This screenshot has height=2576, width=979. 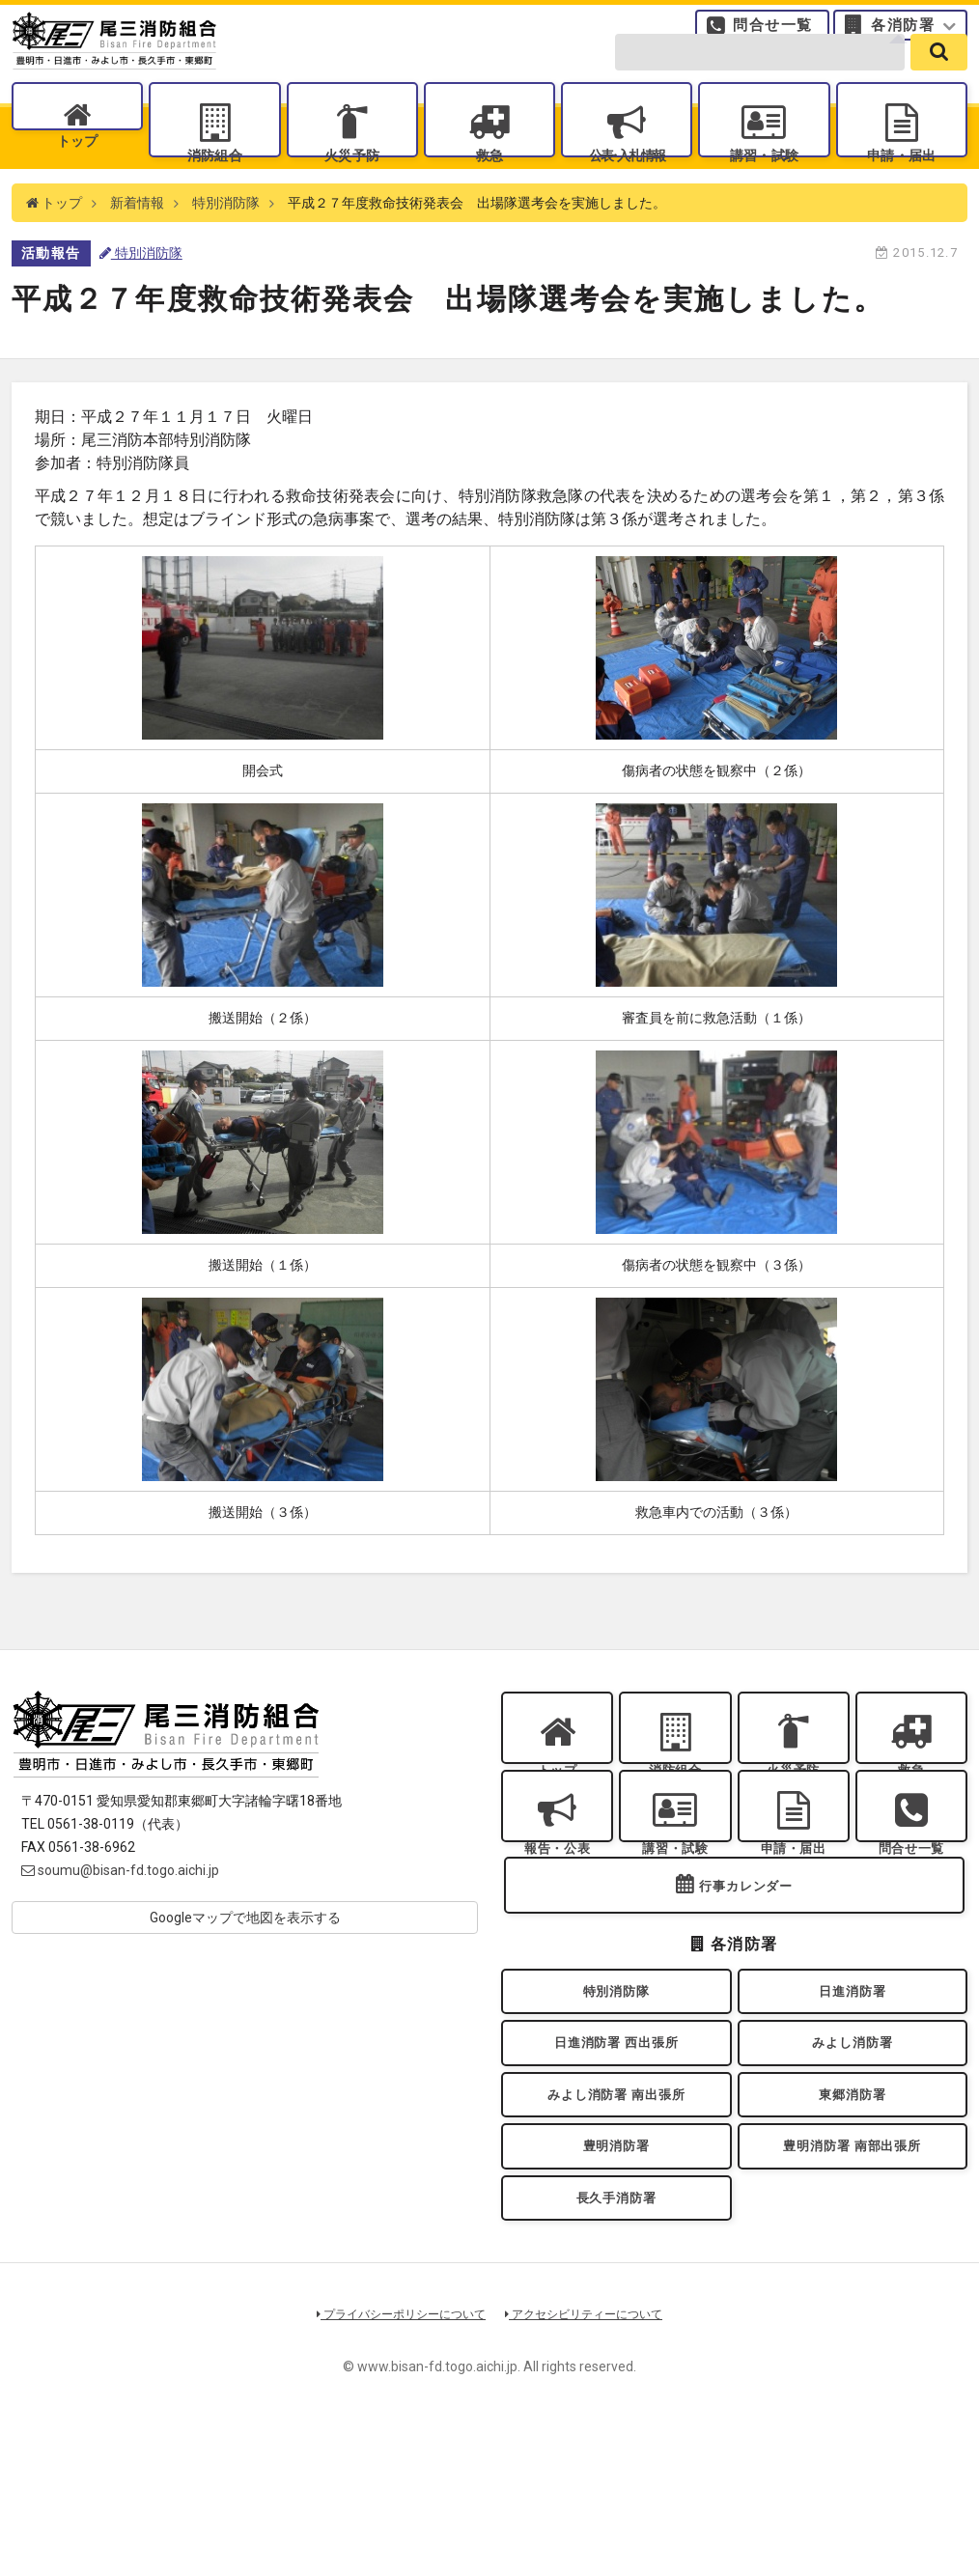 What do you see at coordinates (616, 2155) in the screenshot?
I see `日進消防署 西出張所` at bounding box center [616, 2155].